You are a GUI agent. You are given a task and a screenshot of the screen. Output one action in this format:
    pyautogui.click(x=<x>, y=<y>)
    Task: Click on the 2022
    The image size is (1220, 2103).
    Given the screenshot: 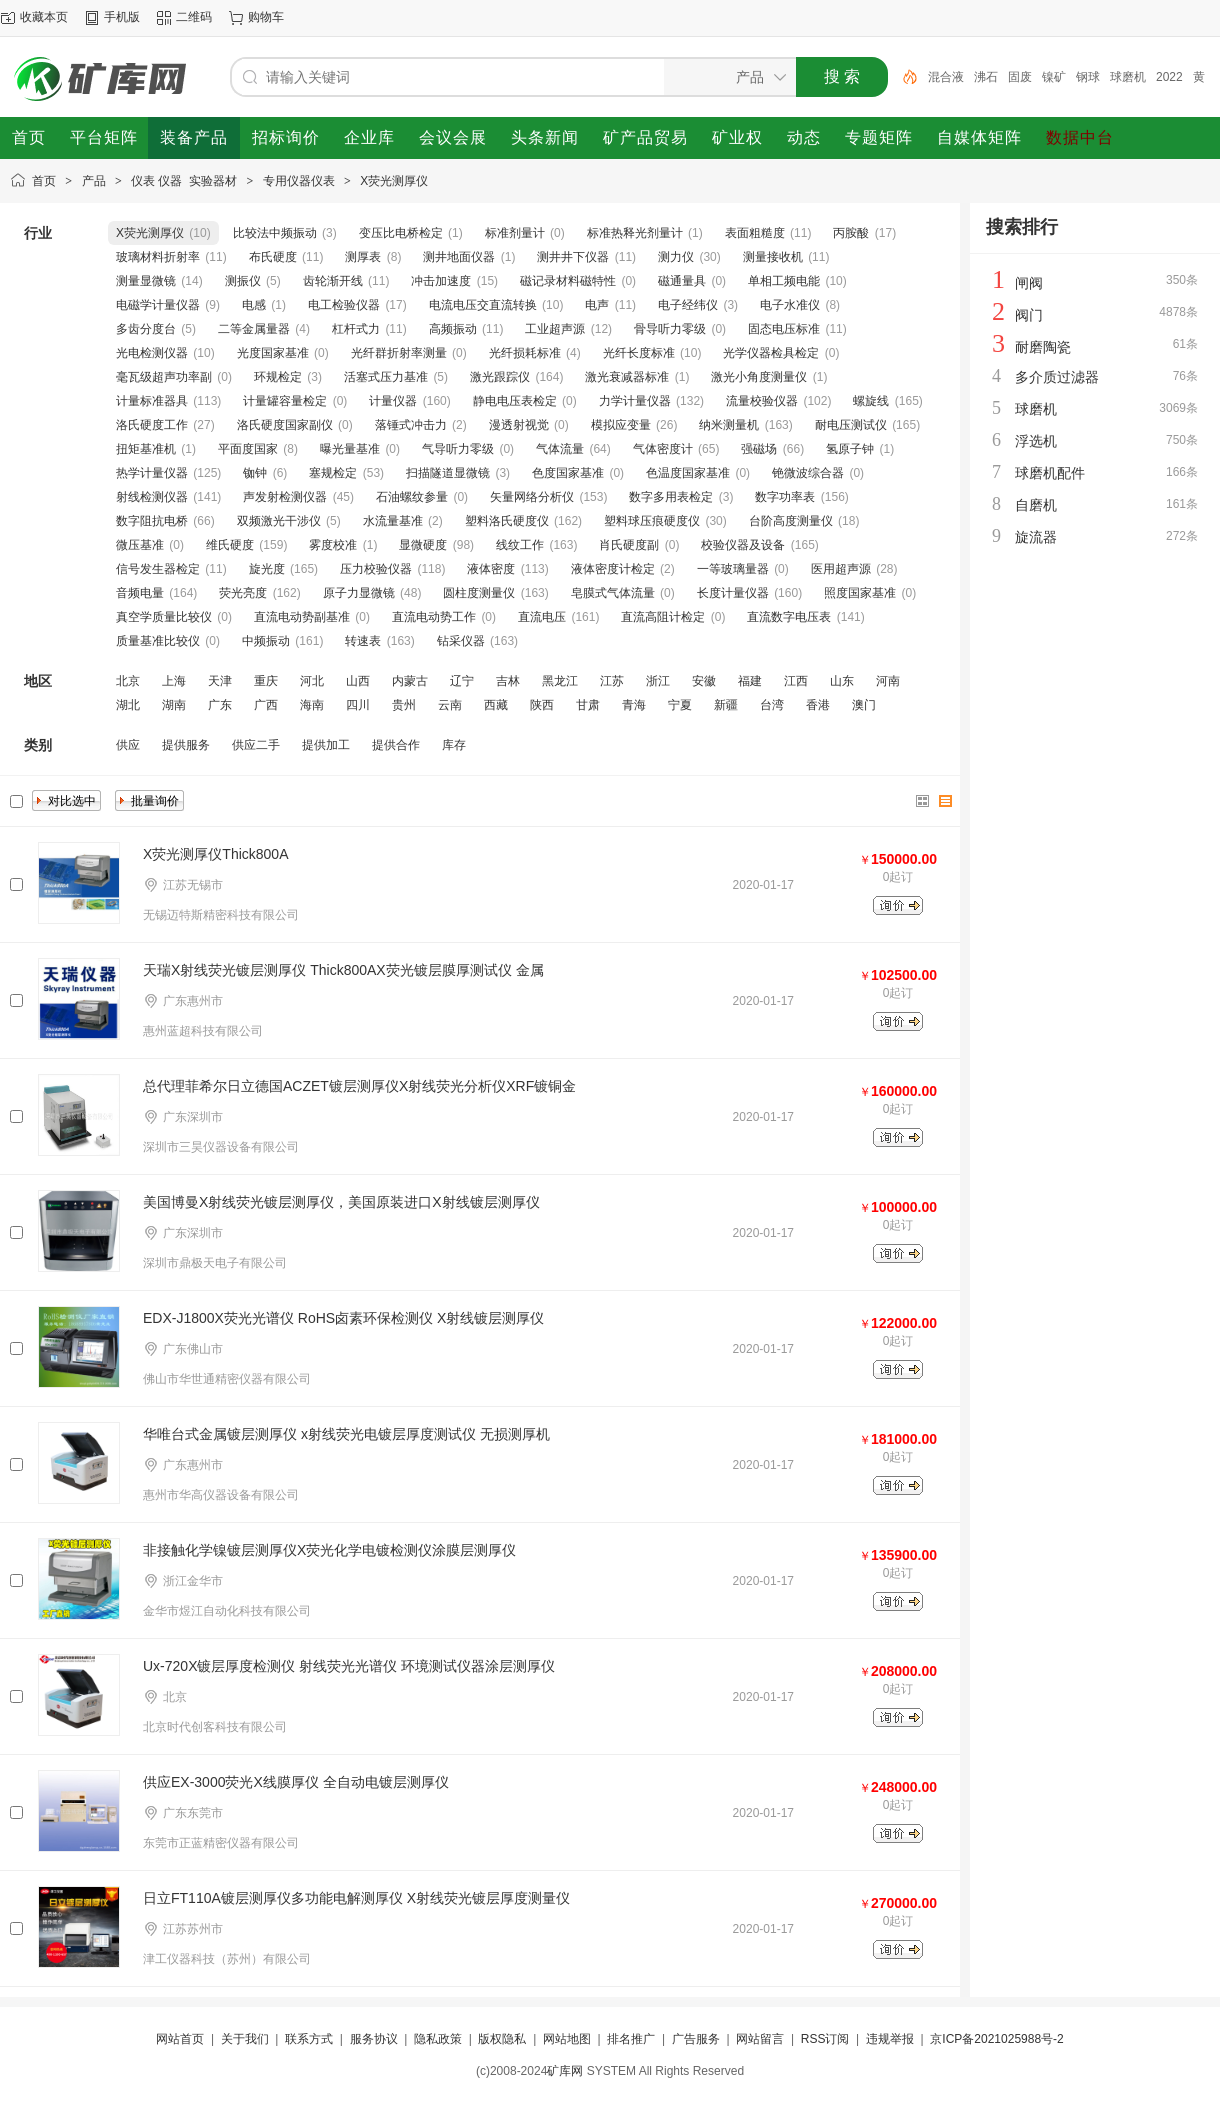 What is the action you would take?
    pyautogui.click(x=1169, y=77)
    